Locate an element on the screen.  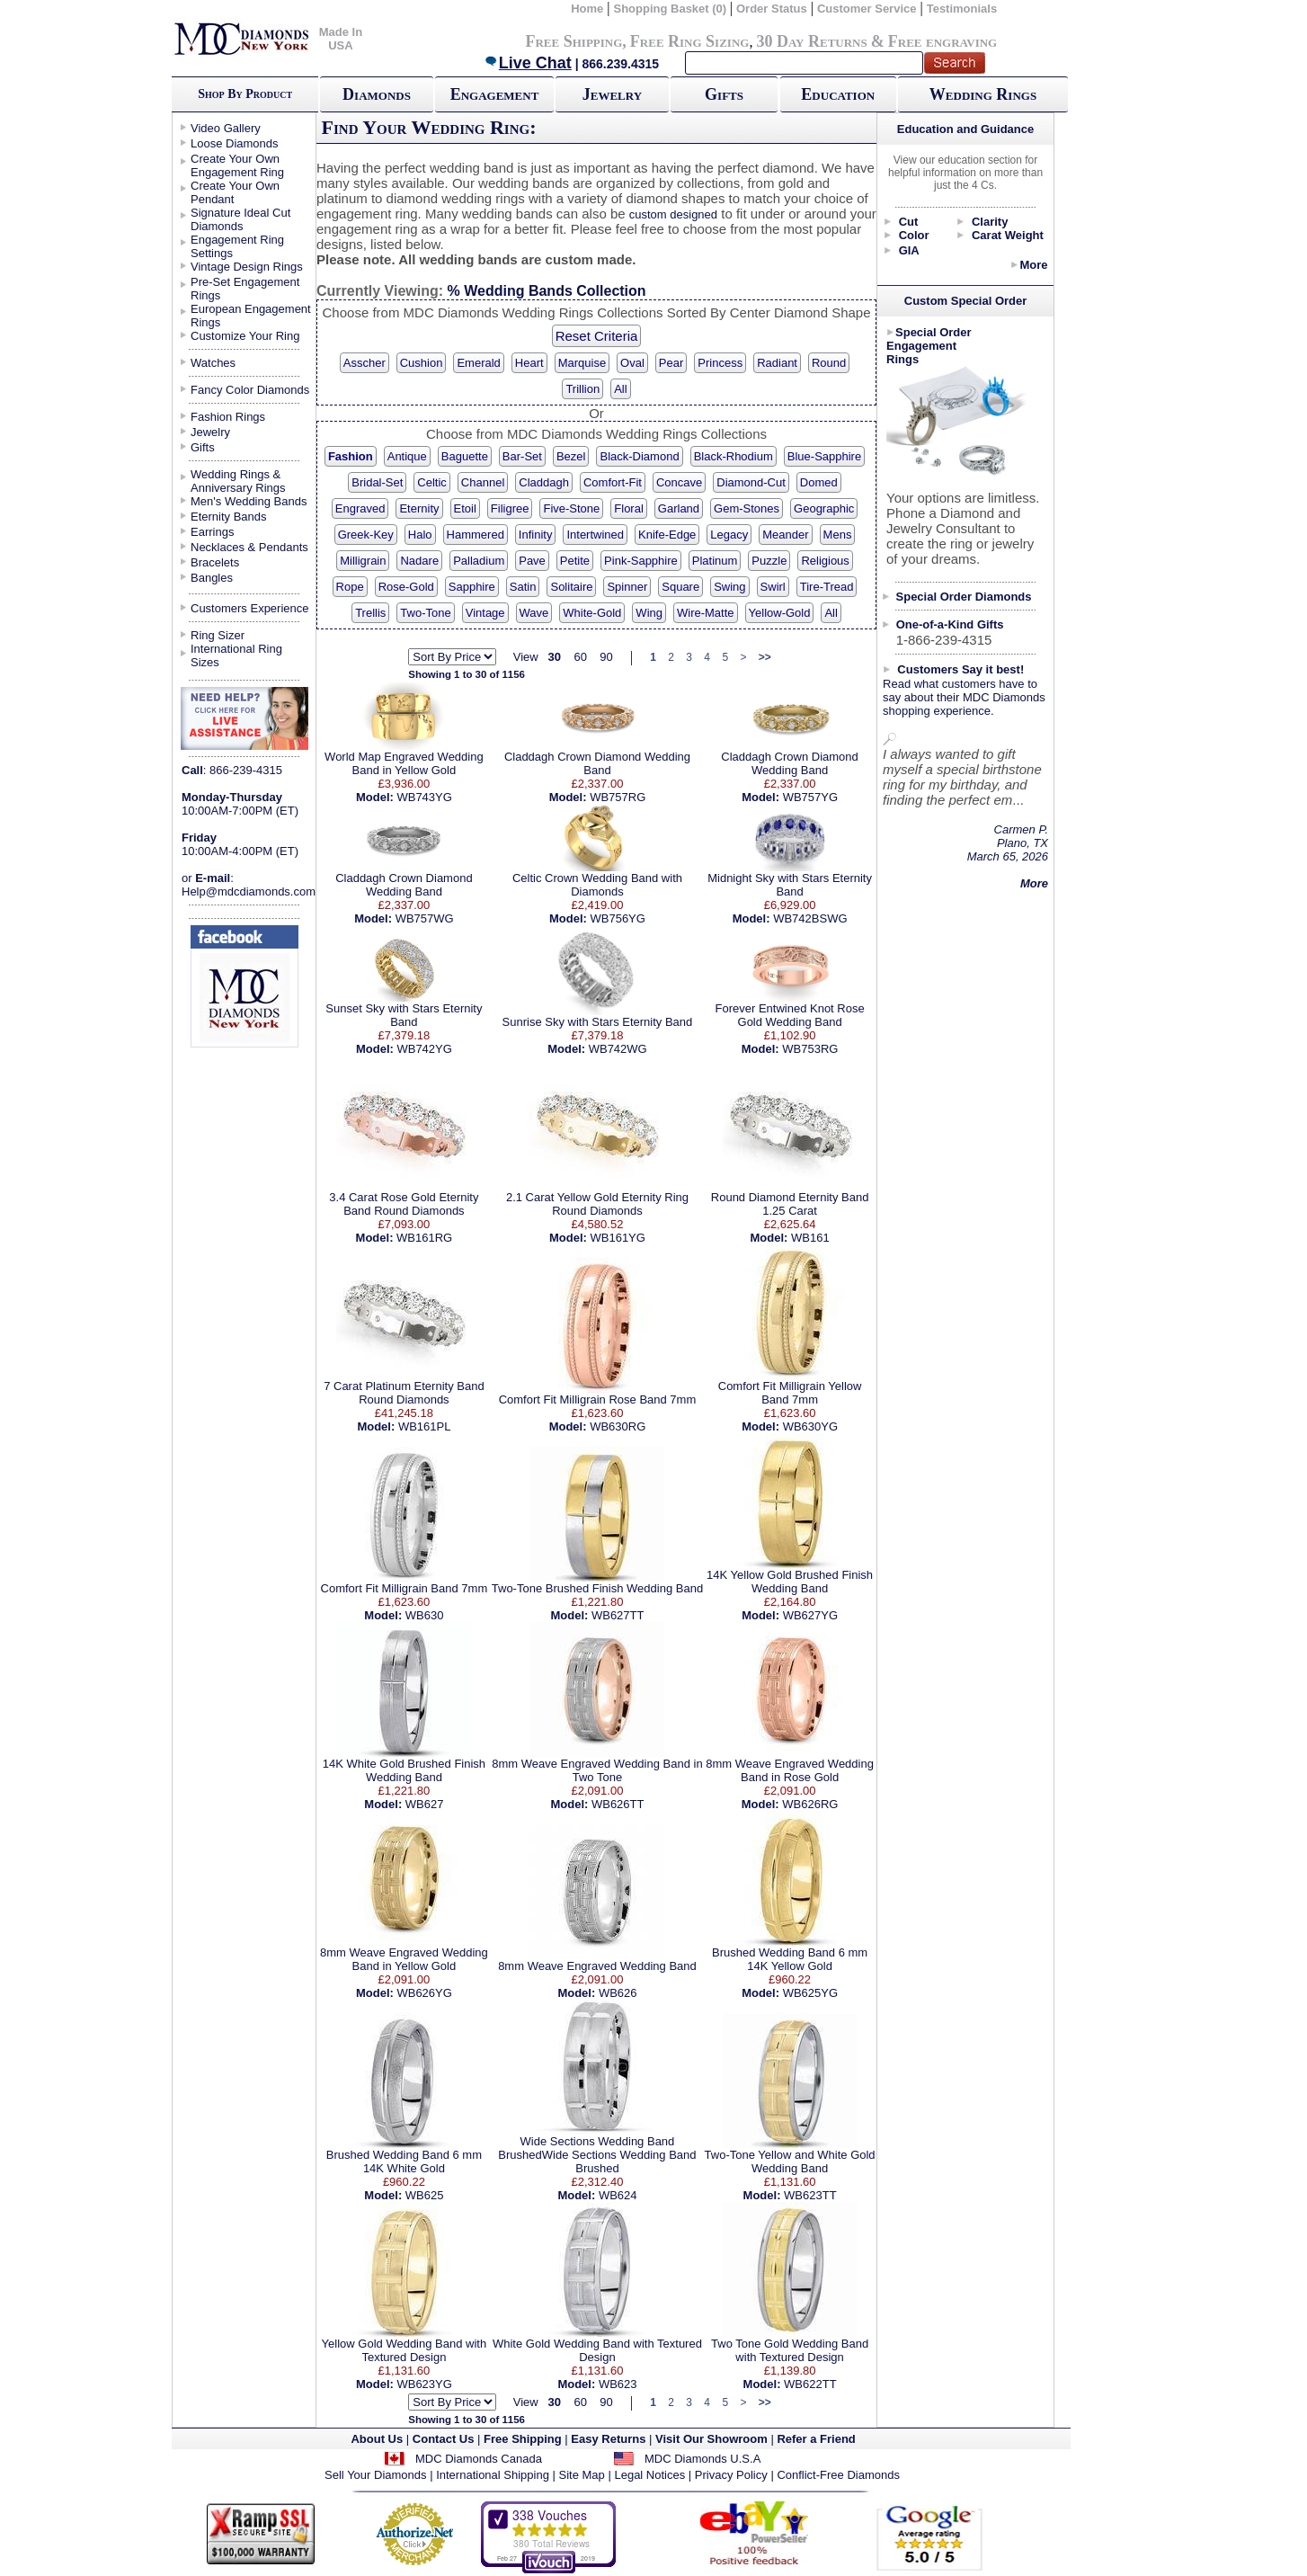
International Shipping is located at coordinates (492, 2475).